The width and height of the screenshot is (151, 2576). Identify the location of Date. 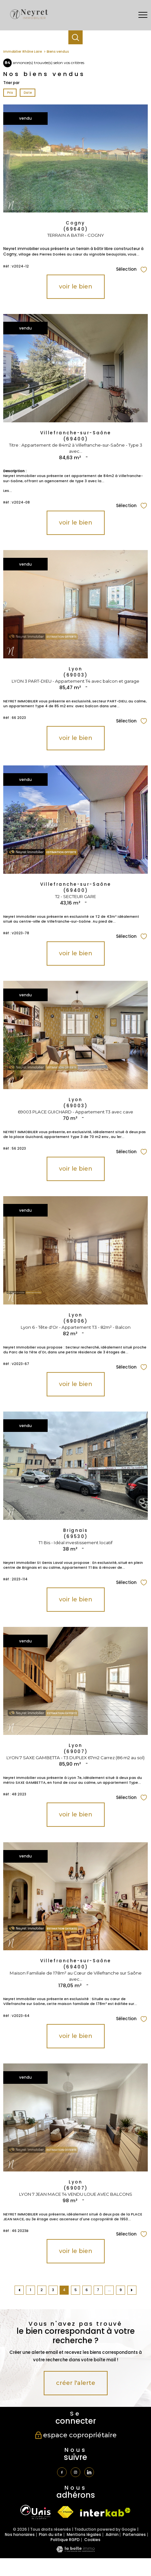
(27, 92).